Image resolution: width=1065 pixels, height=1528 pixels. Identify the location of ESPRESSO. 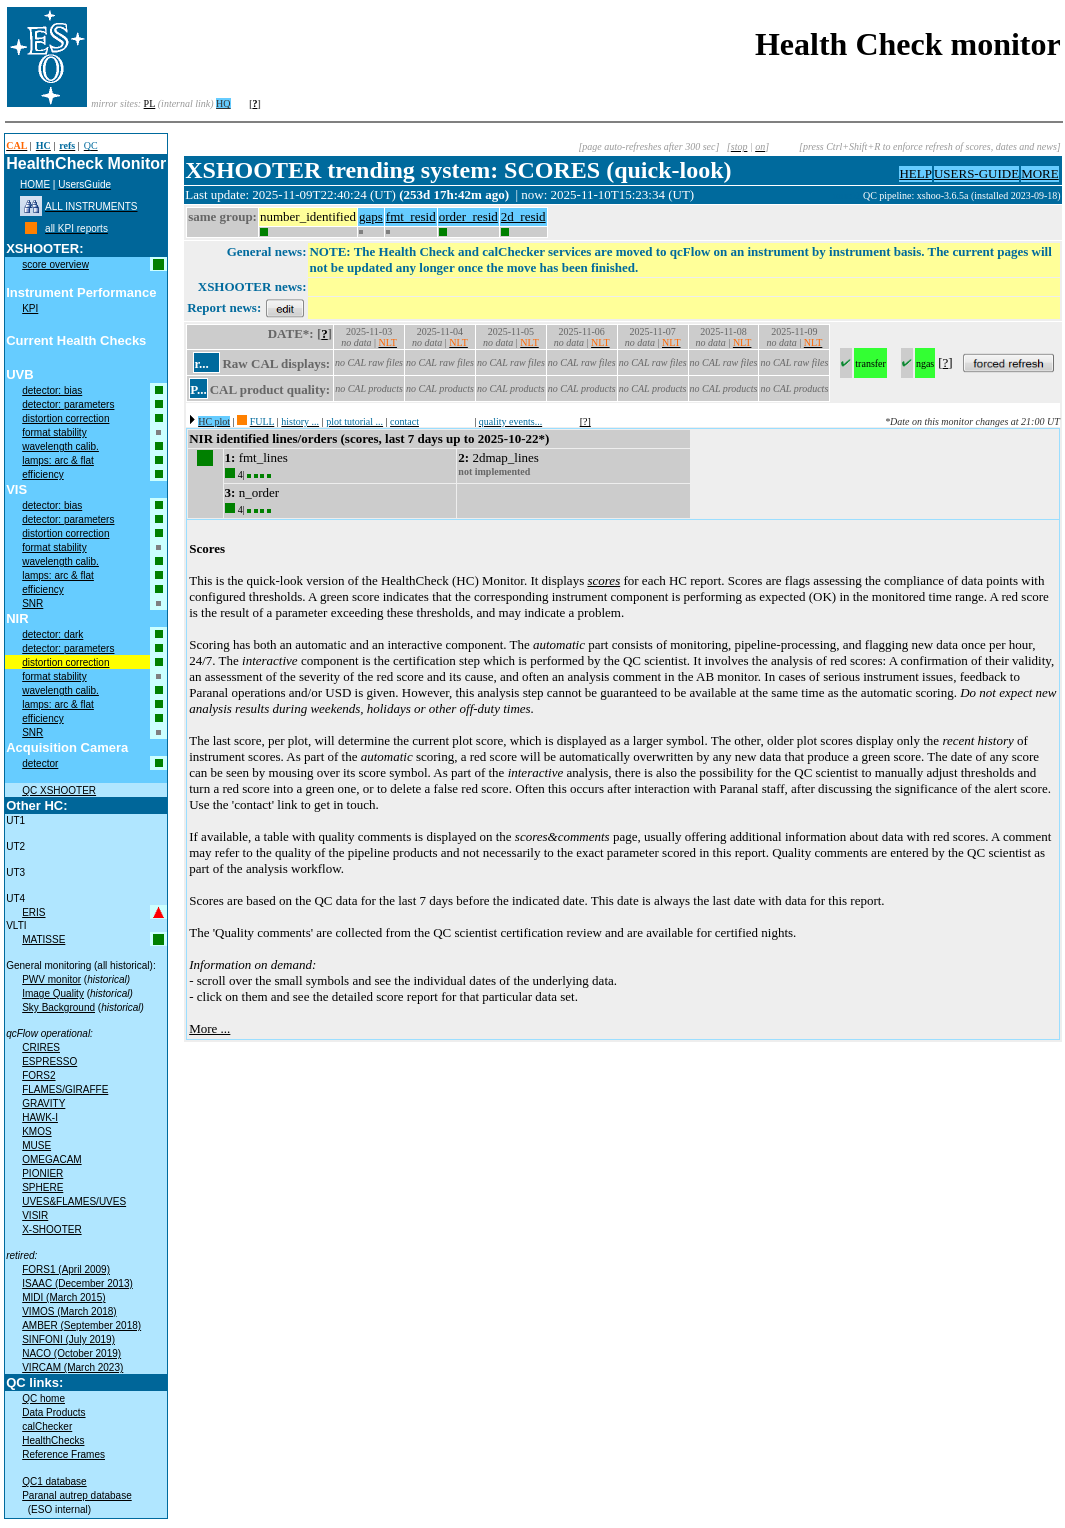
(49, 1061).